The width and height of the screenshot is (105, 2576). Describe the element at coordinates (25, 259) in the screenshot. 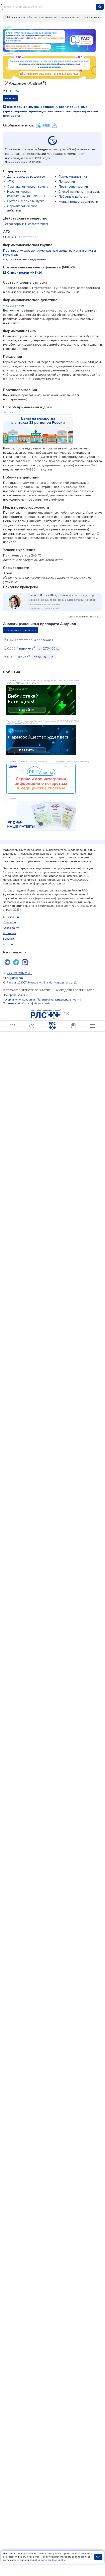

I see `Андрогены, антиандрогены` at that location.